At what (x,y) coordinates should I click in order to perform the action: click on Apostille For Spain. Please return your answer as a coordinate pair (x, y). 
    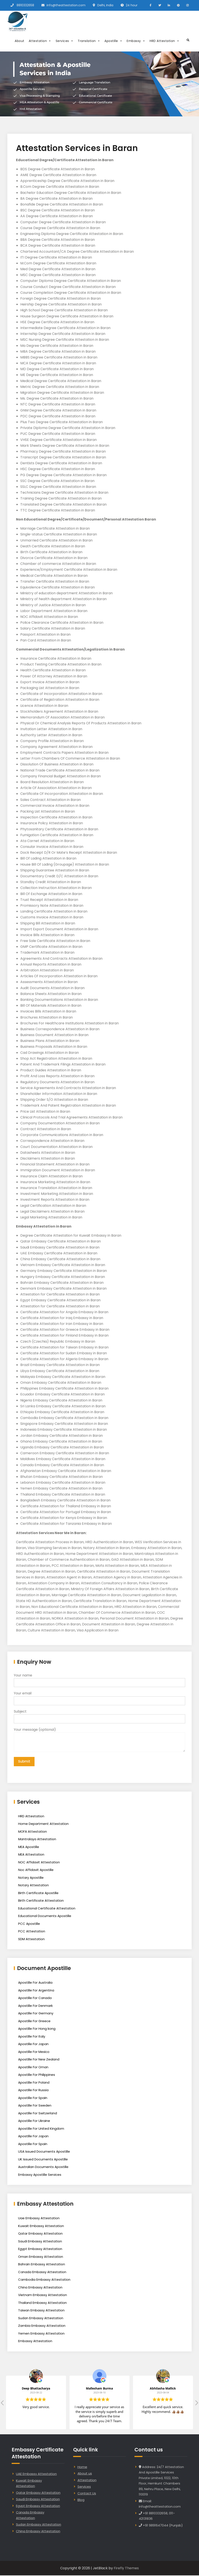
    Looking at the image, I should click on (32, 2098).